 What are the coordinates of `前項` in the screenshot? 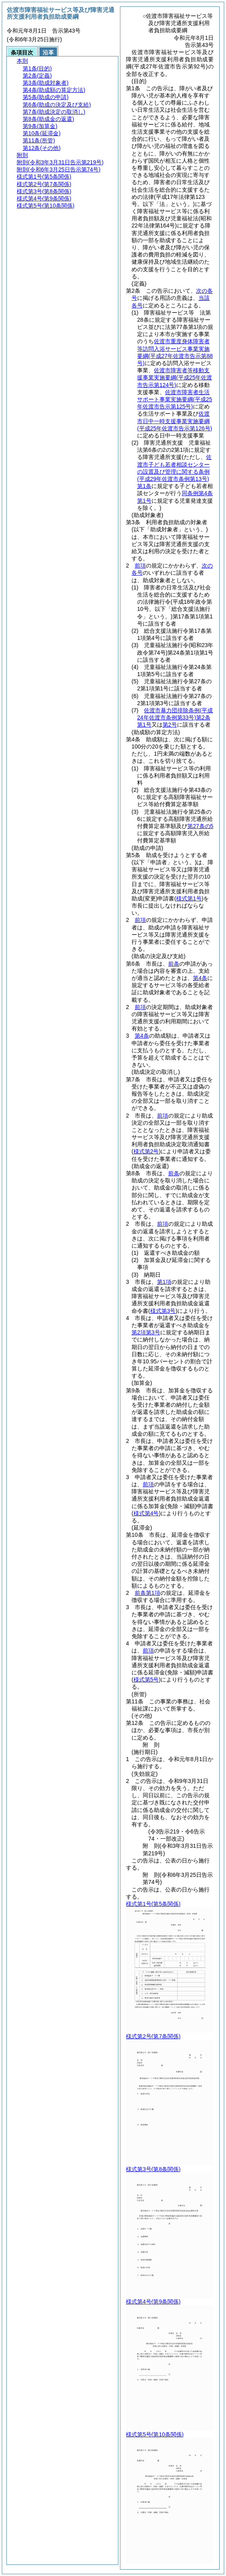 It's located at (140, 565).